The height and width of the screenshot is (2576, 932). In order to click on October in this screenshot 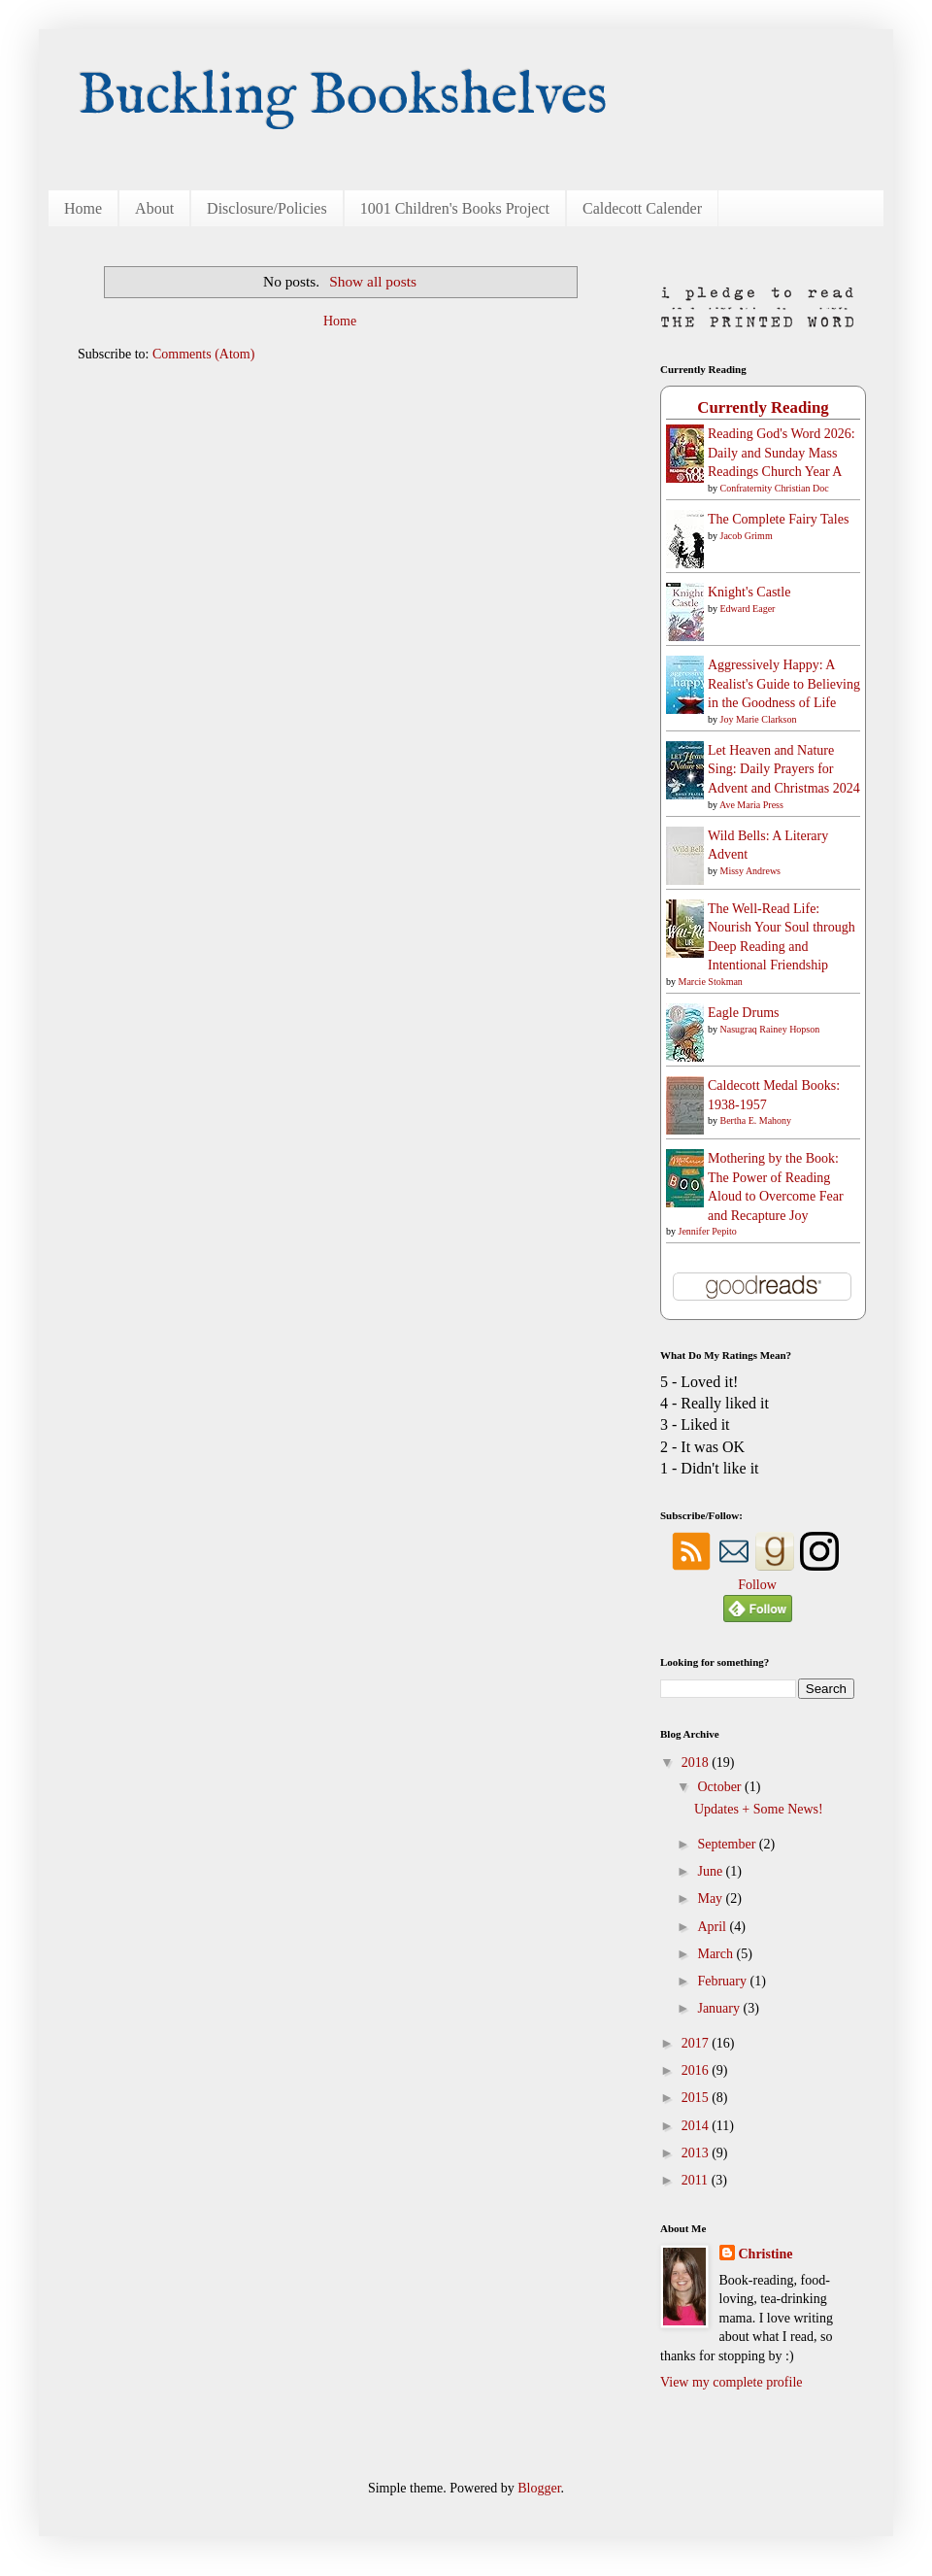, I will do `click(721, 1786)`.